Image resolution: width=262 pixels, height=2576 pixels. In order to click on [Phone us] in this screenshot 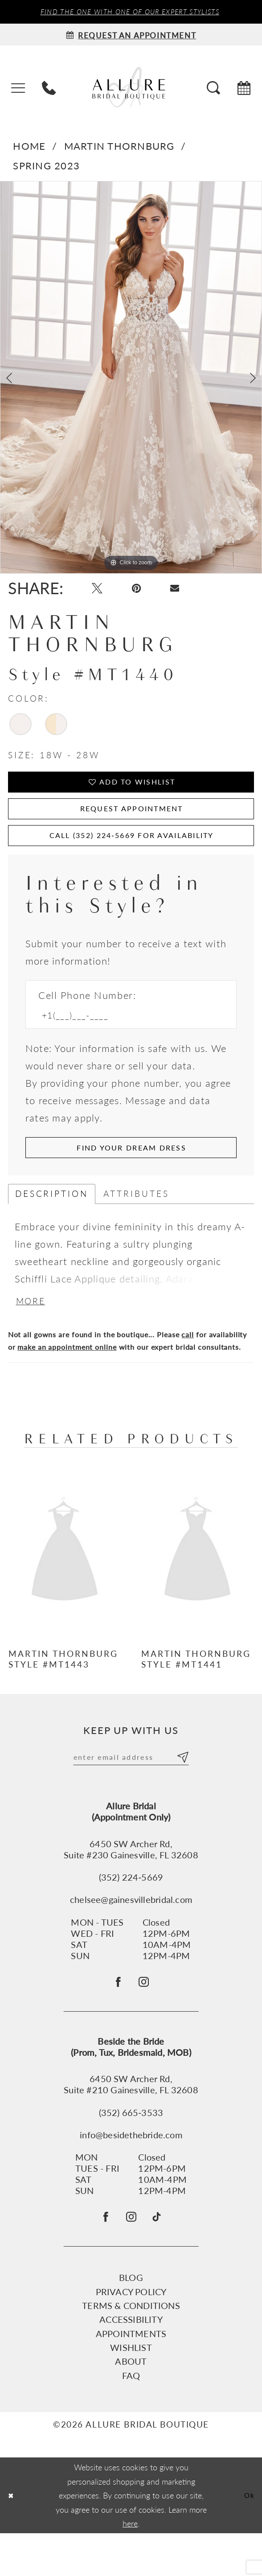, I will do `click(48, 89)`.